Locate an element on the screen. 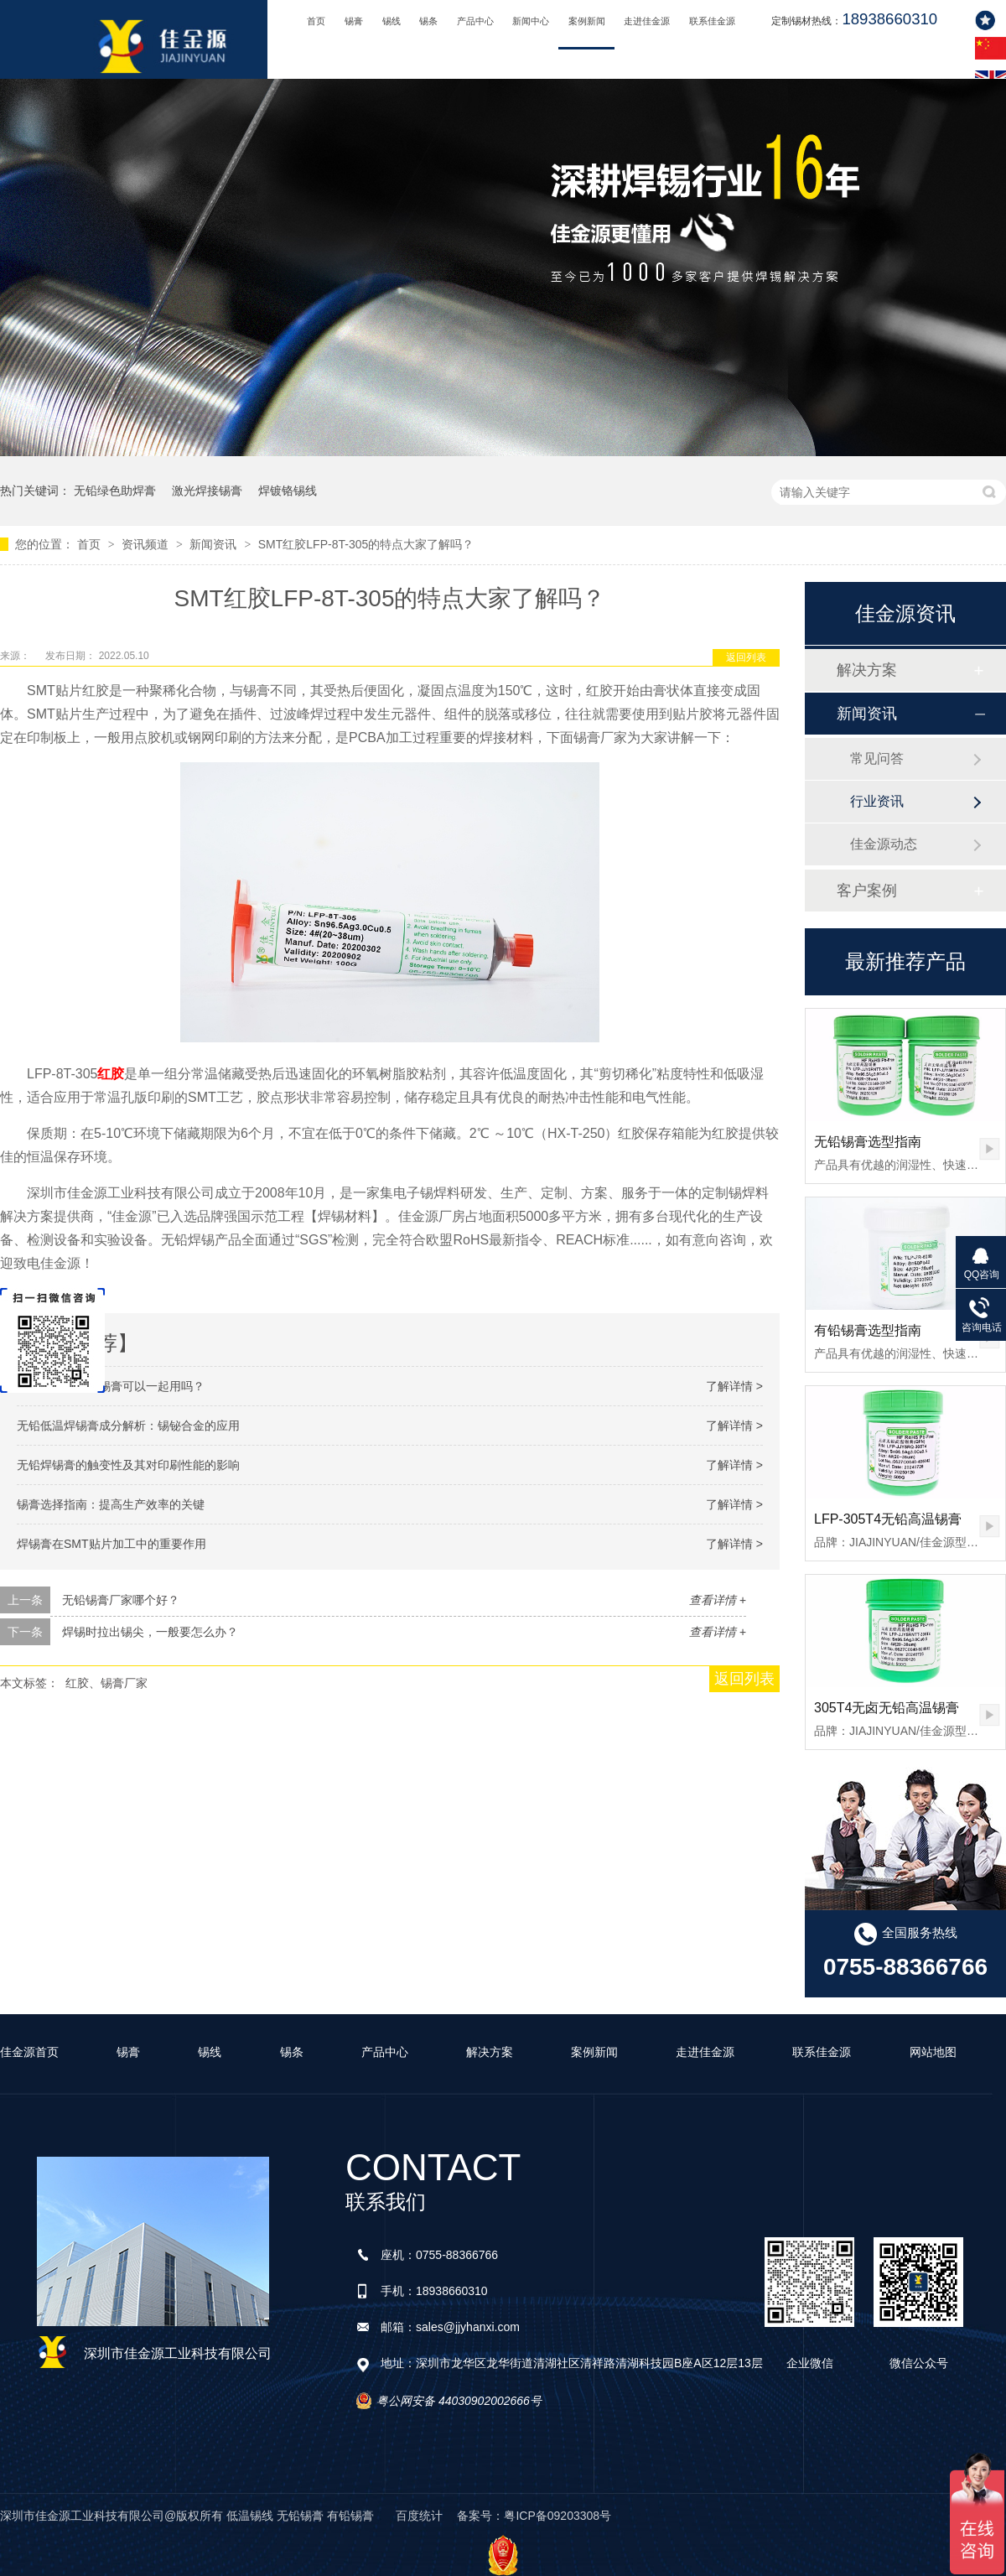 The width and height of the screenshot is (1006, 2576). 焊锡膏在SMT贴片加工中的重要作用 is located at coordinates (111, 1543).